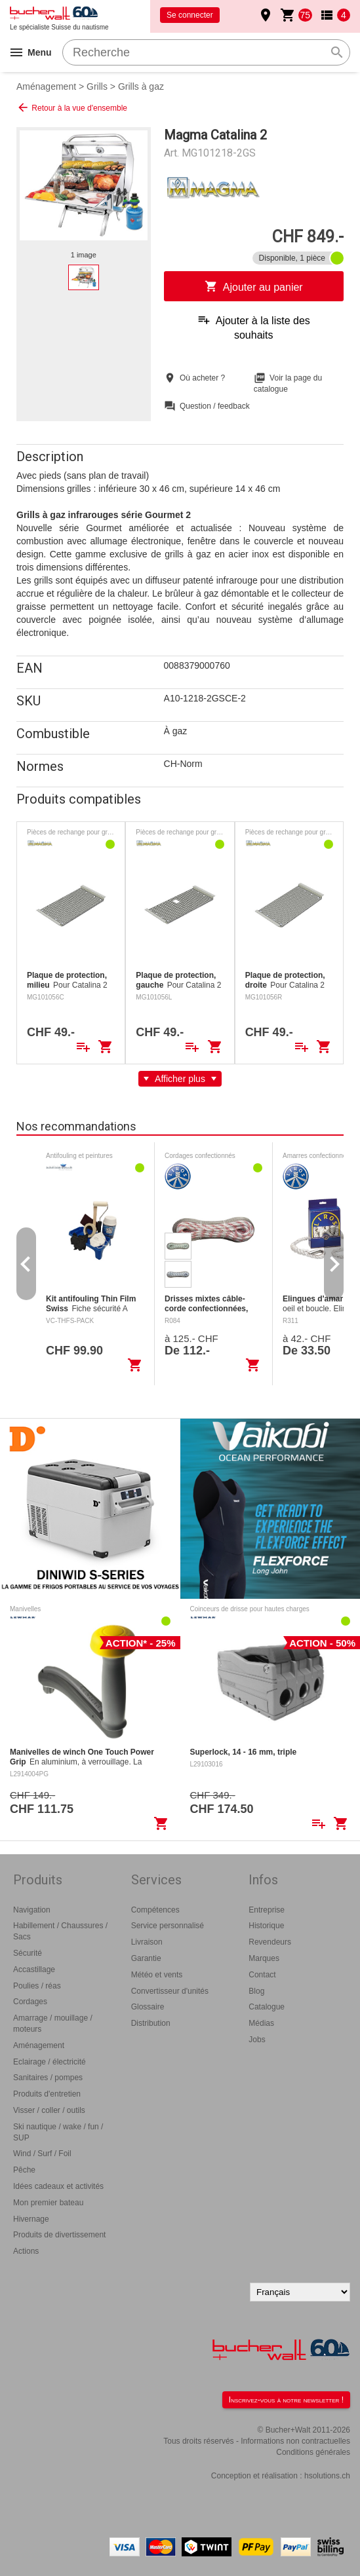  I want to click on Pêche, so click(24, 2170).